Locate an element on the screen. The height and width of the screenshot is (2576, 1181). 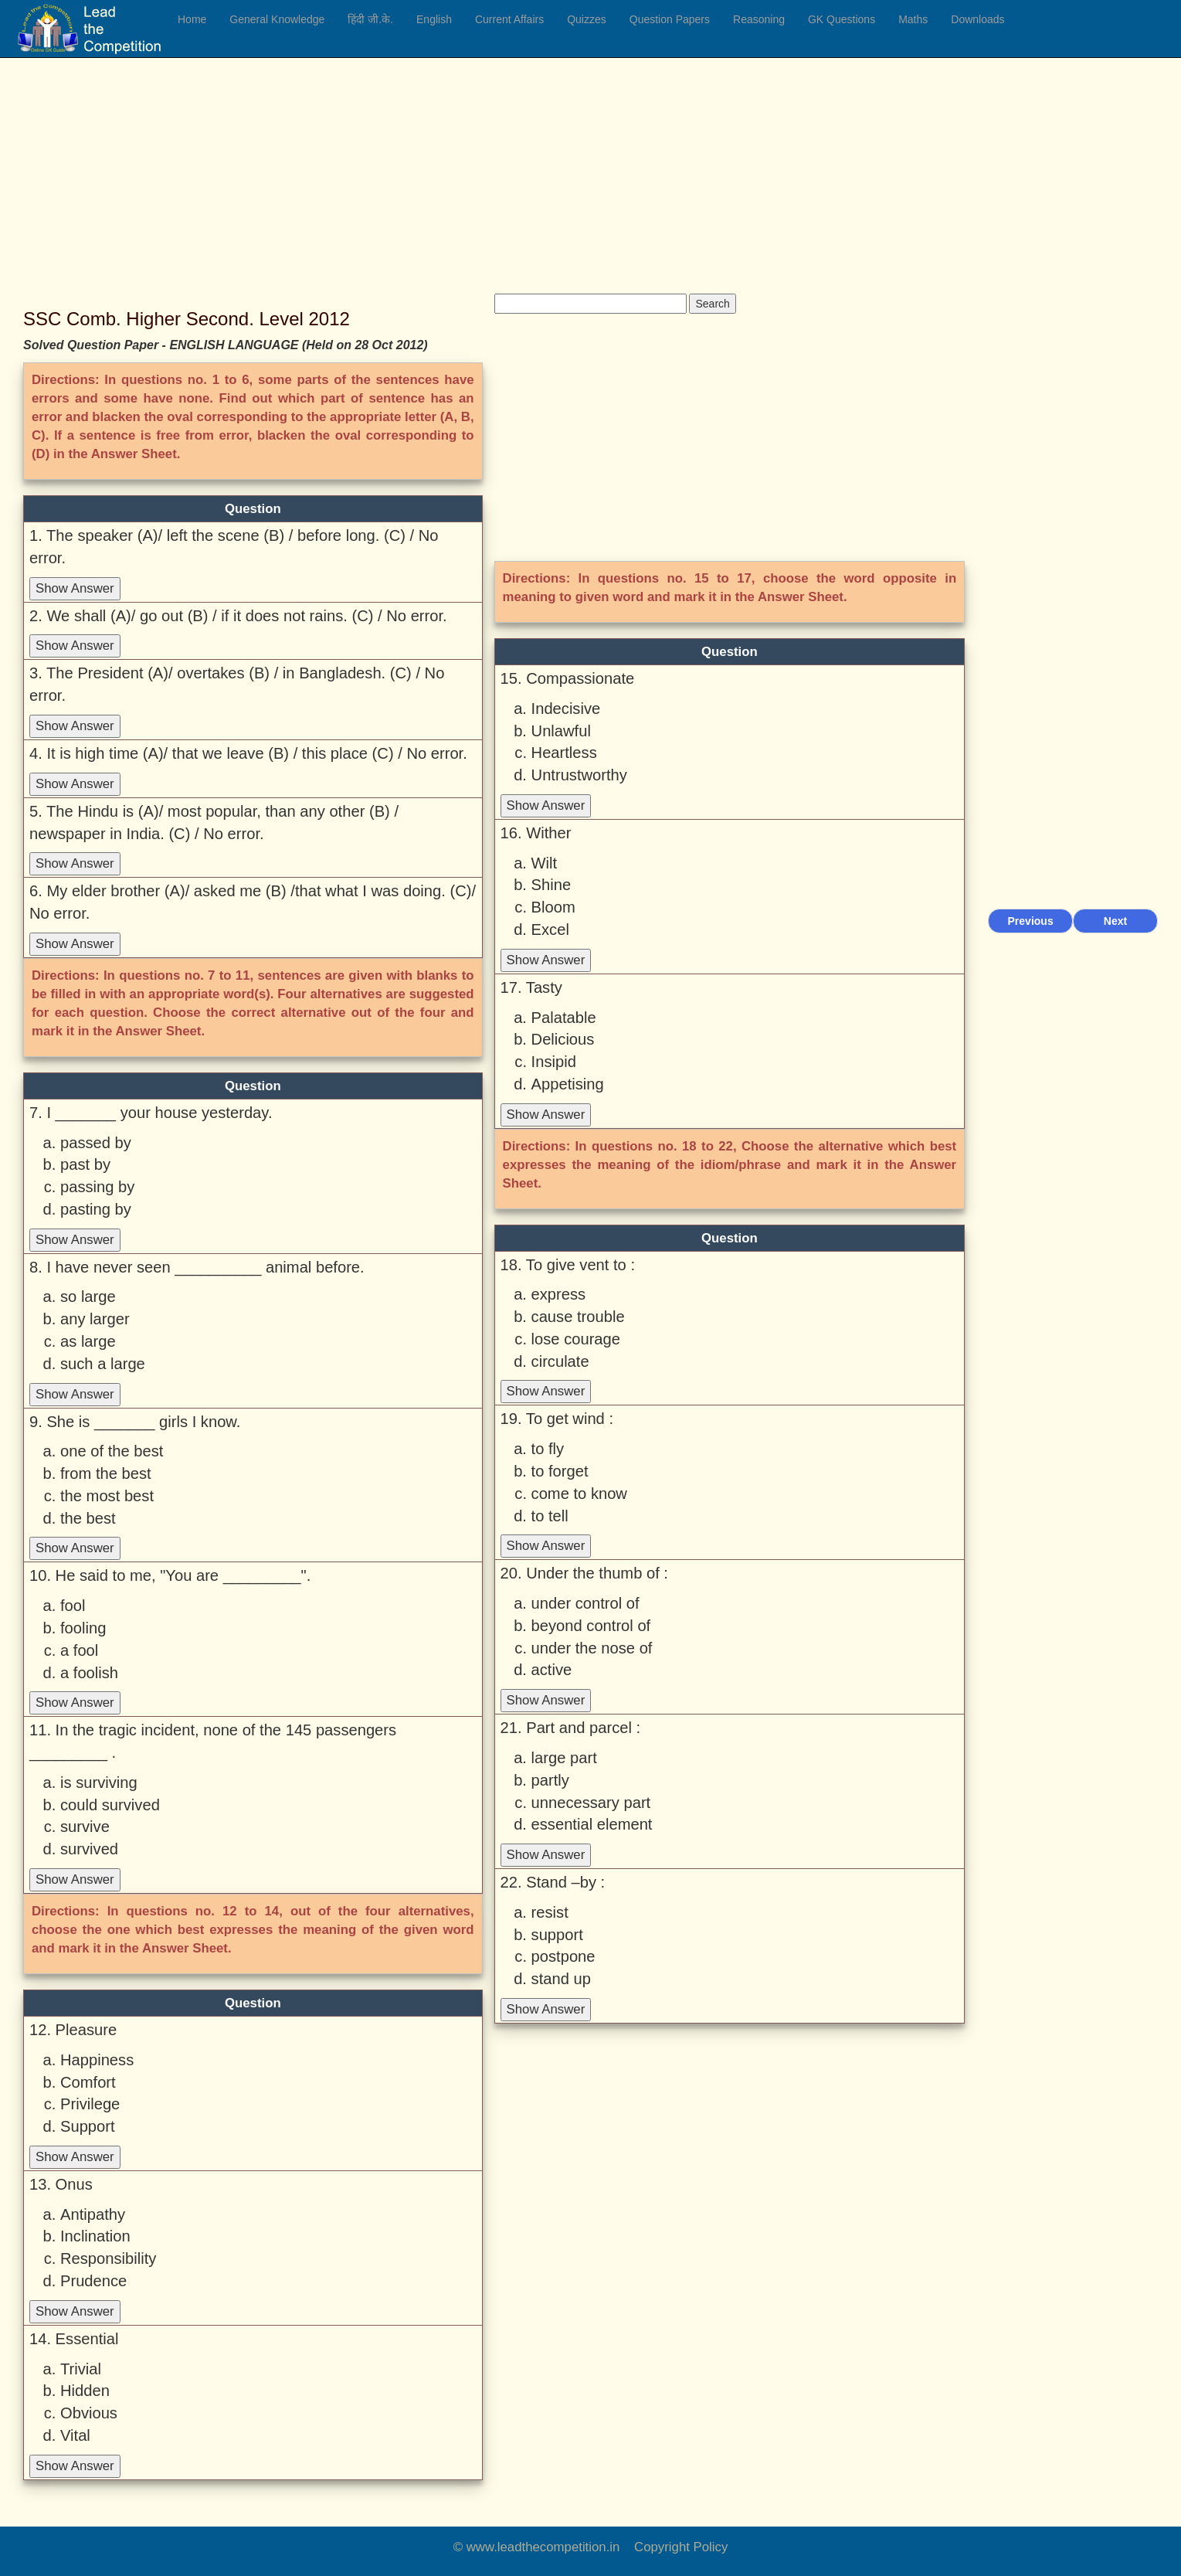
Reasoning is located at coordinates (759, 19).